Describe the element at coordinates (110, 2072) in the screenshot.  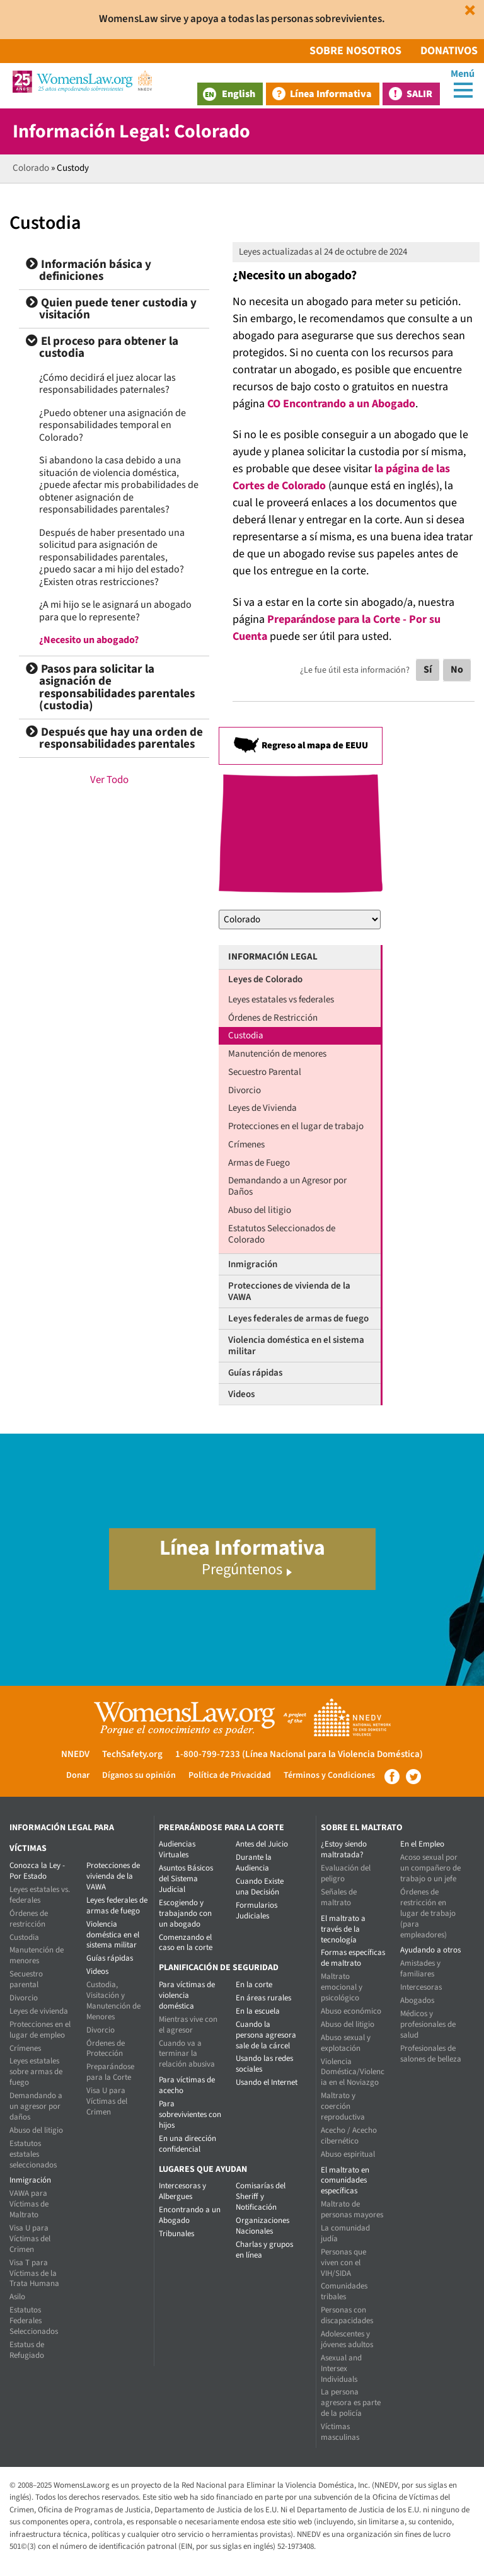
I see `Preparándose para la Corte` at that location.